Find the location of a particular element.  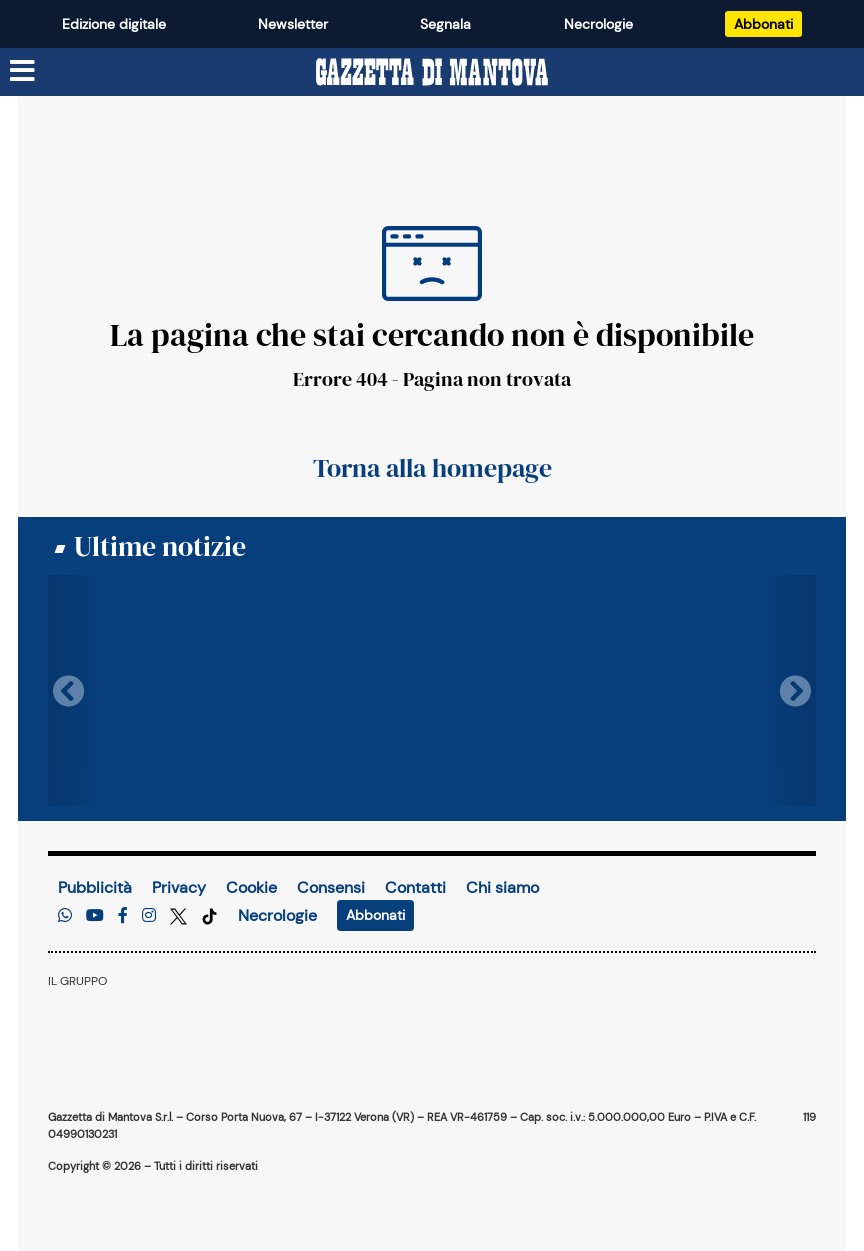

Necrologie is located at coordinates (598, 24).